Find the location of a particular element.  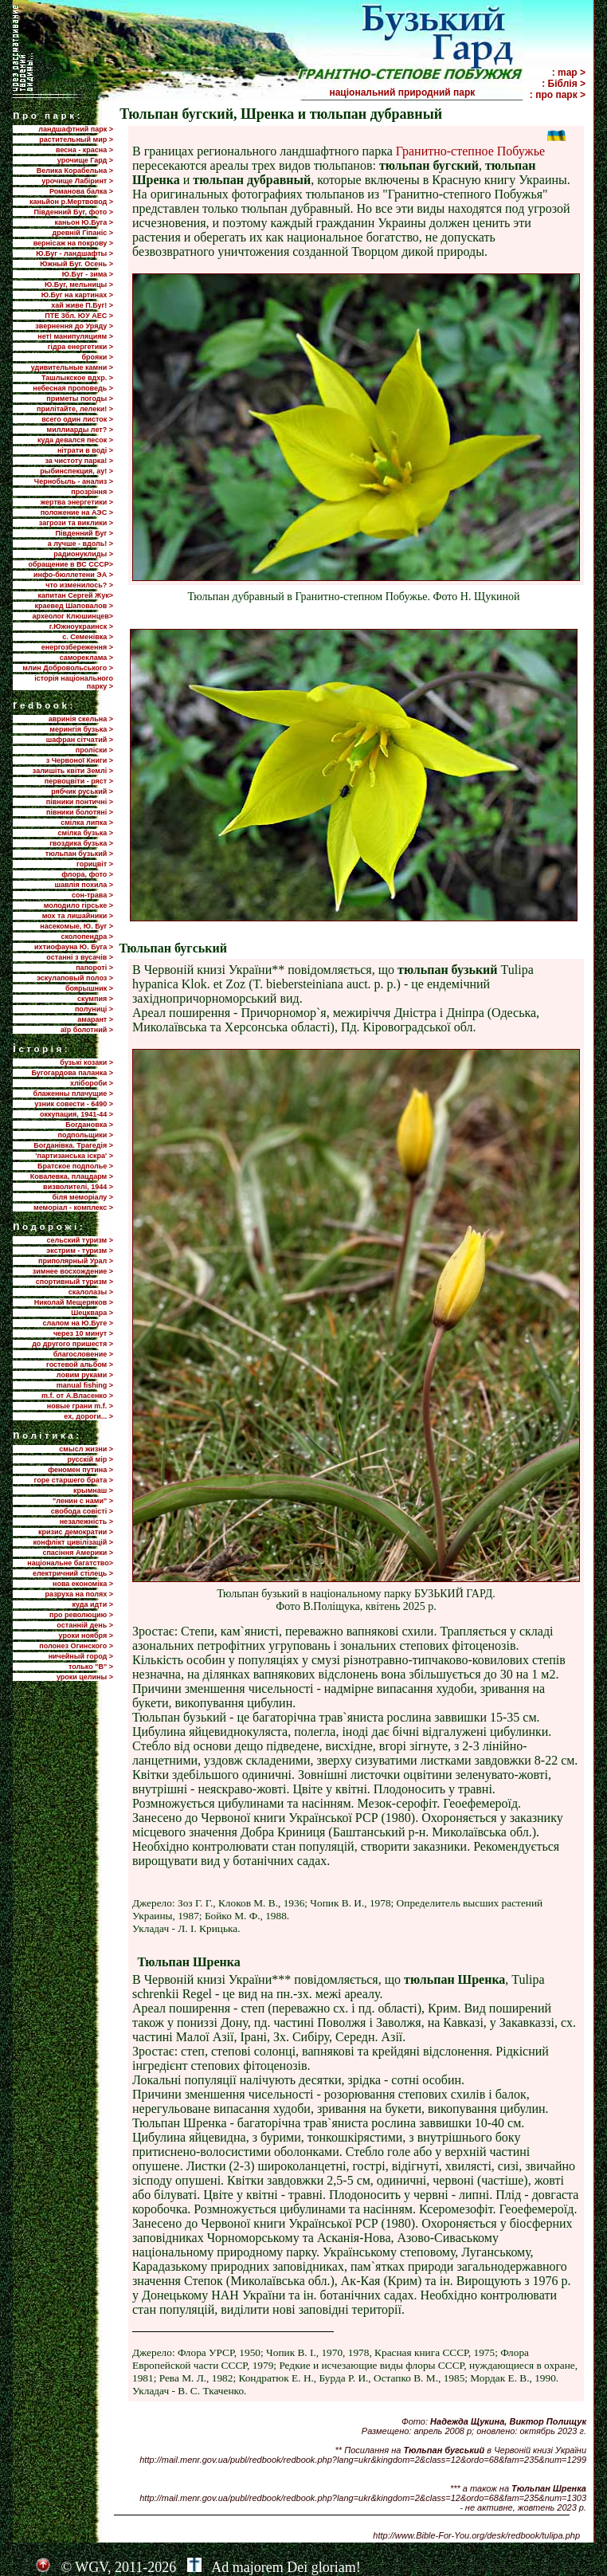

инфо-бюллетени ЭА > is located at coordinates (73, 575).